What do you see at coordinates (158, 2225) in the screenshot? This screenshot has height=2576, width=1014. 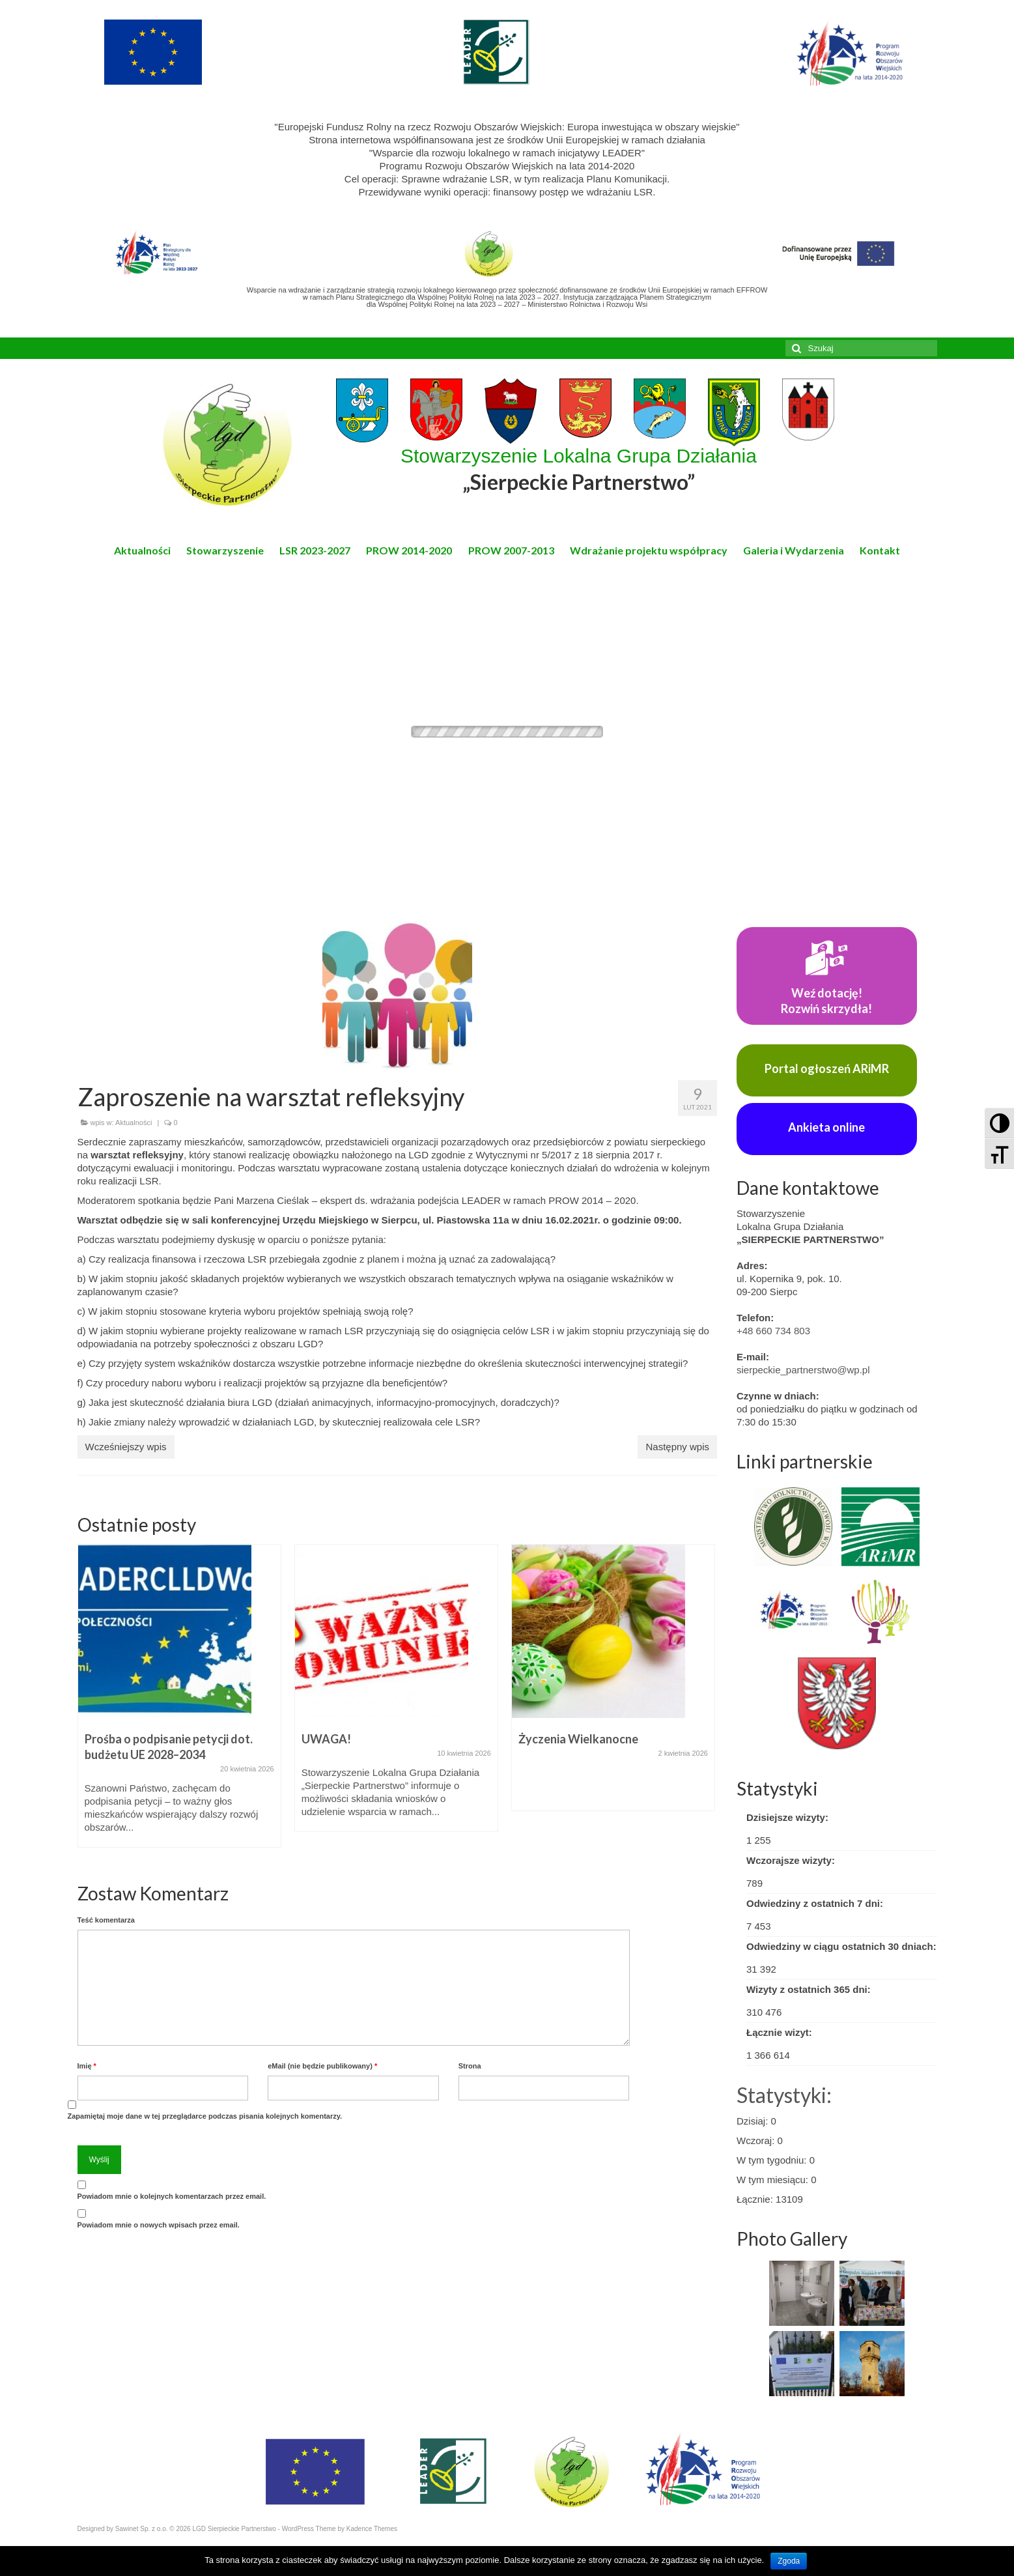 I see `Powiadom mnie o nowych wpisach przez email.` at bounding box center [158, 2225].